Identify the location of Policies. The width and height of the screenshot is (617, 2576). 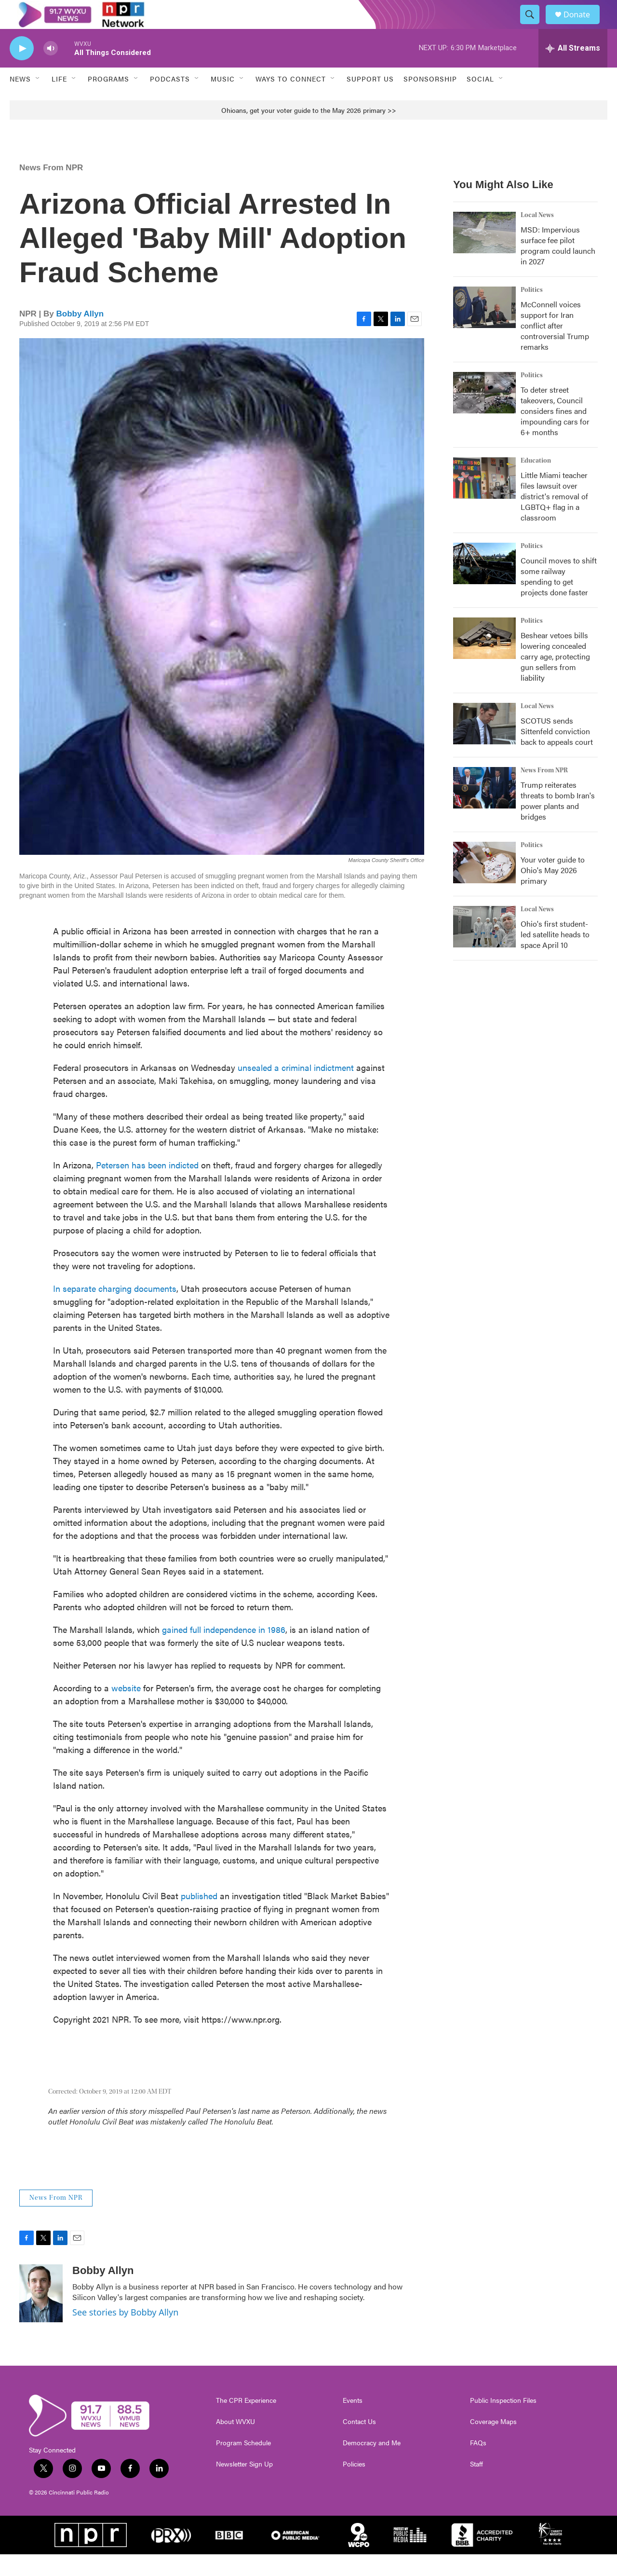
(354, 2486).